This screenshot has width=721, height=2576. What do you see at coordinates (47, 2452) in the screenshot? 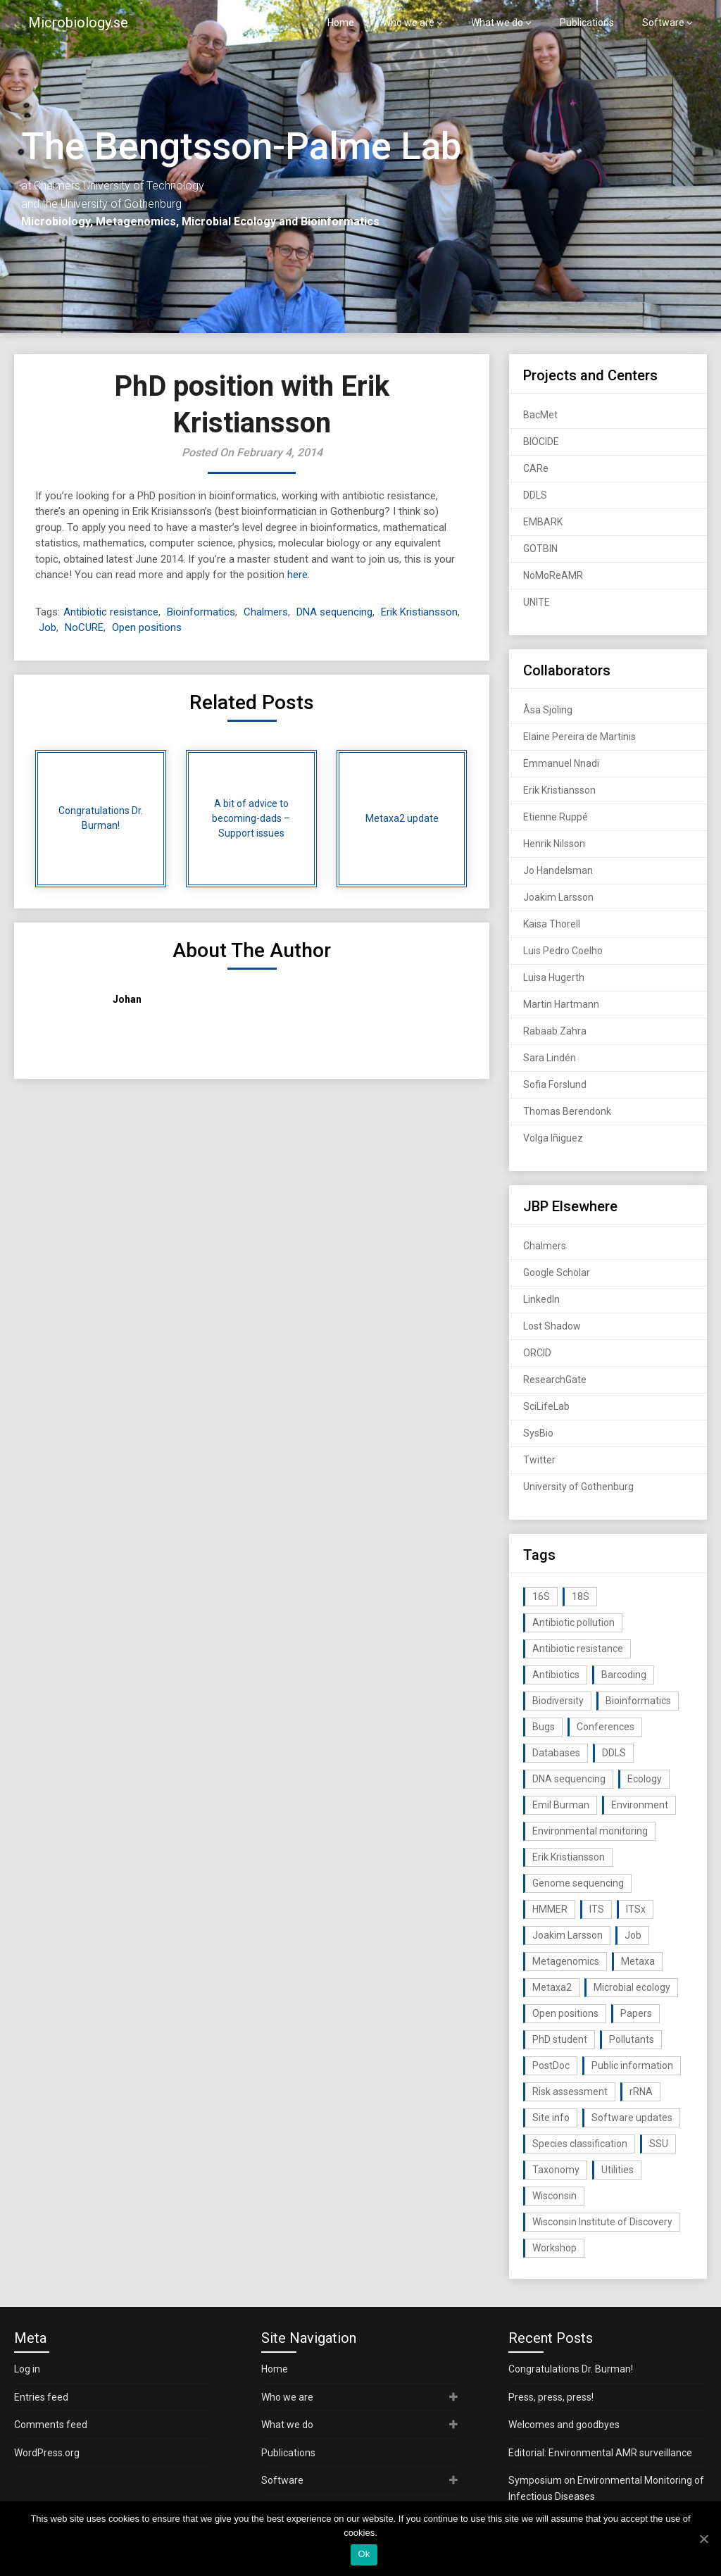
I see `WordPress.org` at bounding box center [47, 2452].